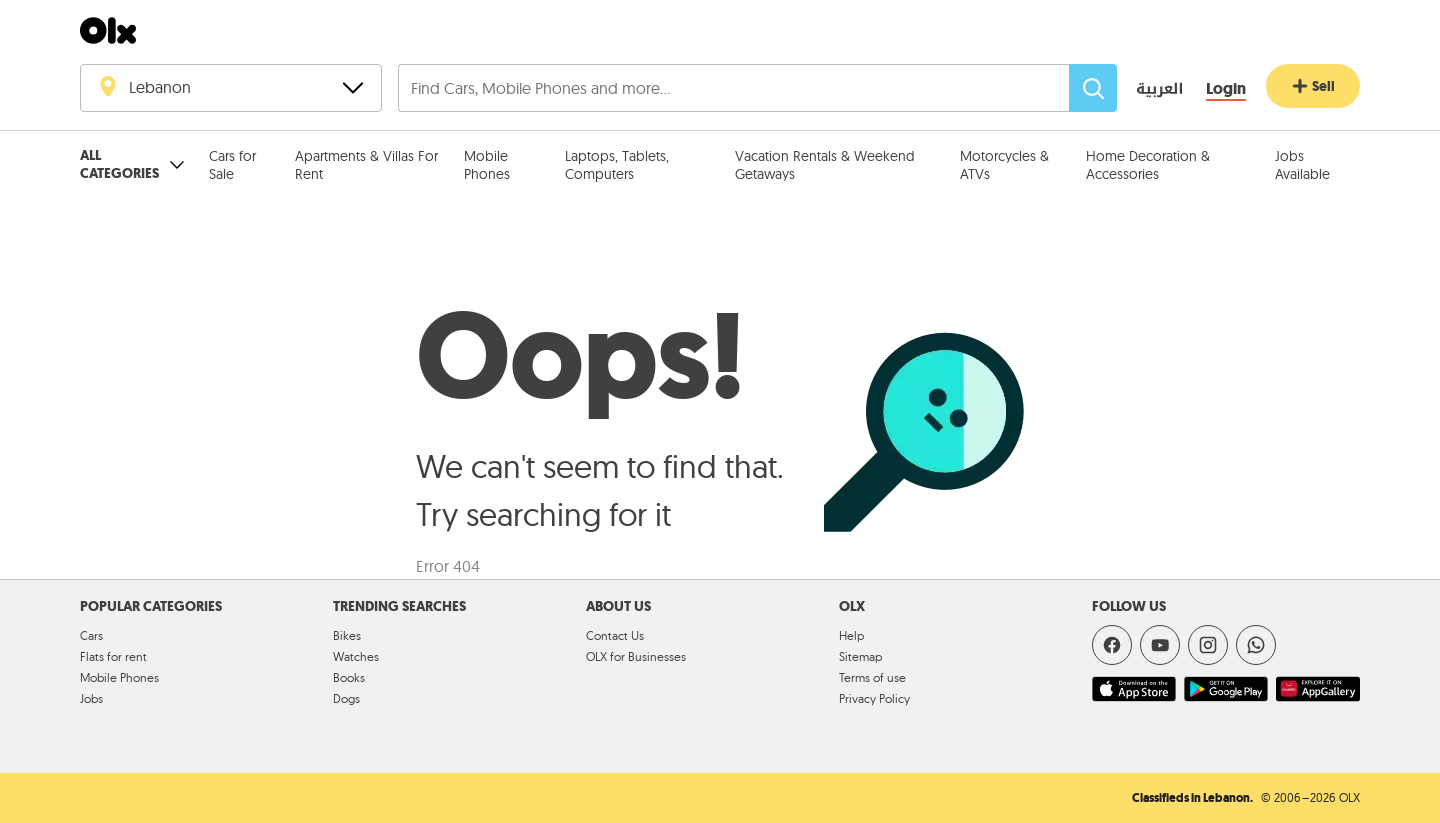 This screenshot has height=823, width=1440. I want to click on [Login], so click(1226, 89).